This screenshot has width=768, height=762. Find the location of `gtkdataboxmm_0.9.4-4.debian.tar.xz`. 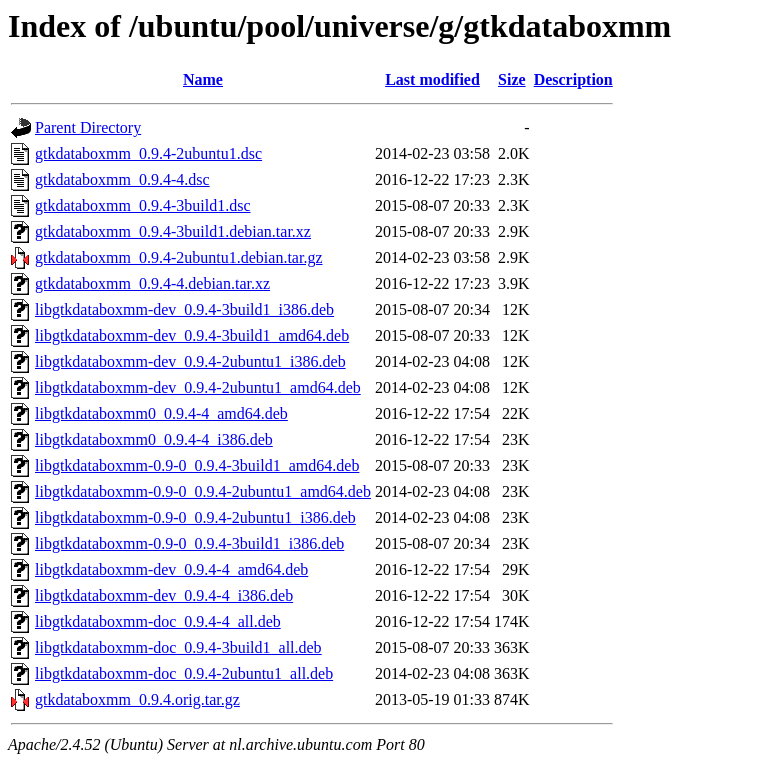

gtkdataboxmm_0.9.4-4.debian.tar.xz is located at coordinates (152, 283).